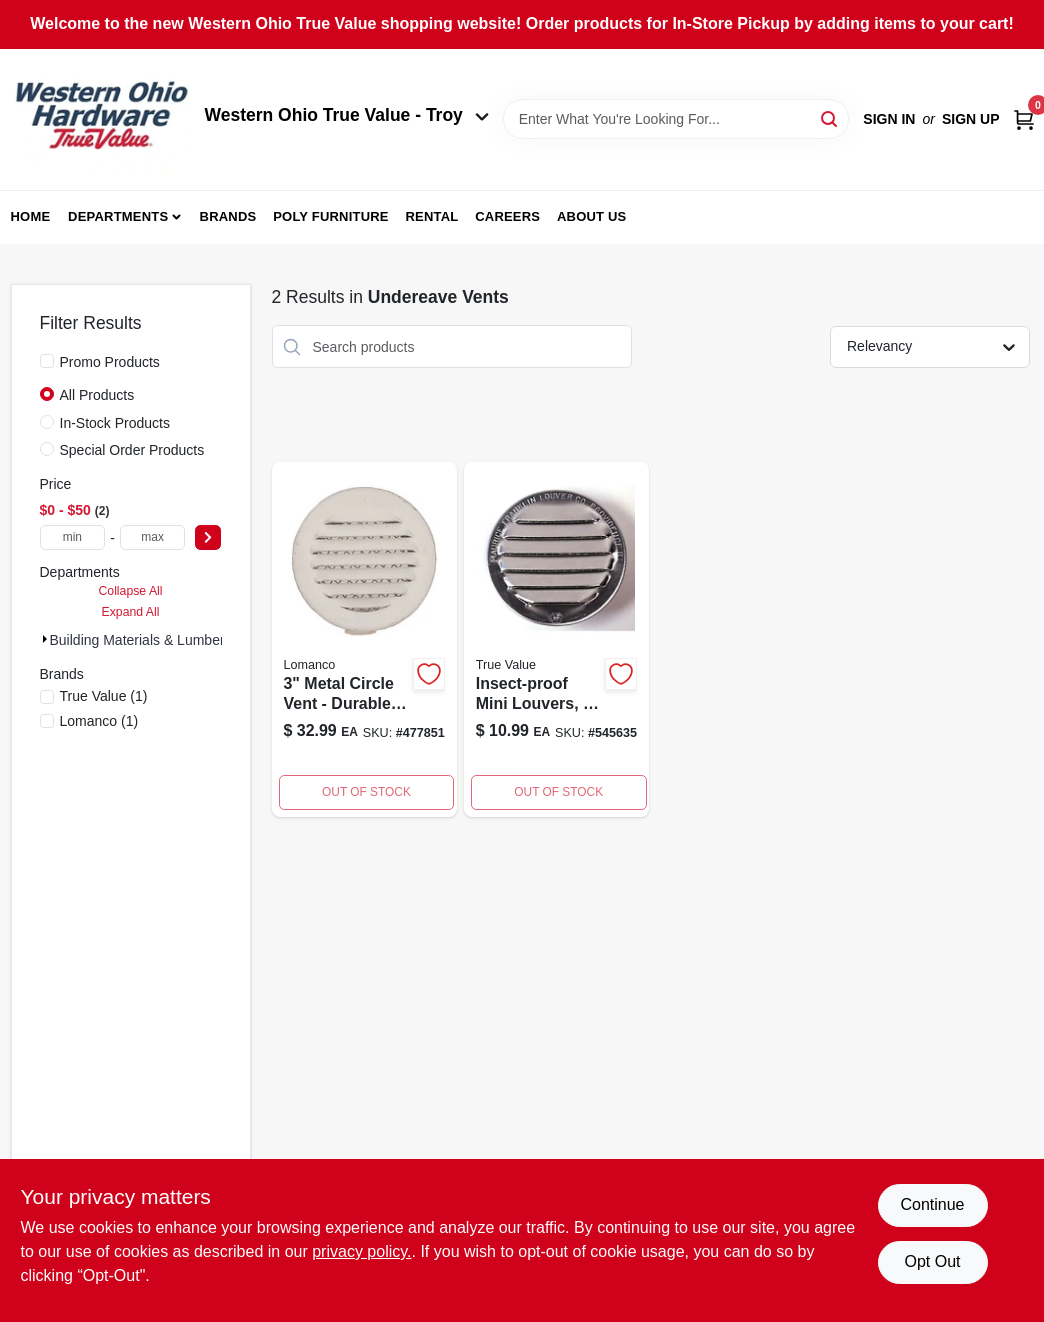 Image resolution: width=1044 pixels, height=1322 pixels. Describe the element at coordinates (932, 1204) in the screenshot. I see `Continue` at that location.